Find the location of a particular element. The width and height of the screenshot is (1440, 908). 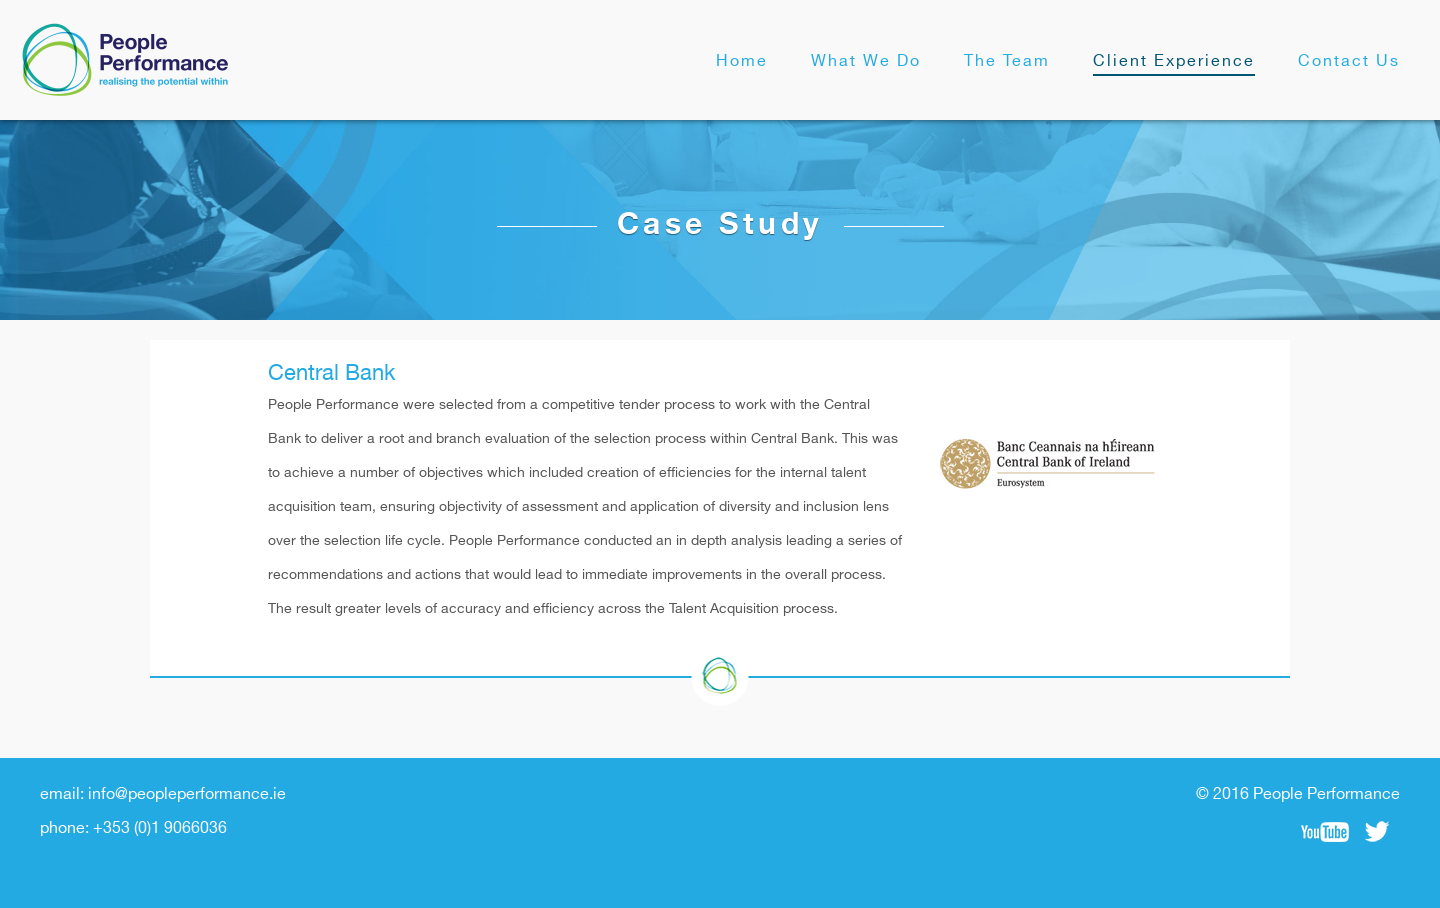

The Team is located at coordinates (1007, 61).